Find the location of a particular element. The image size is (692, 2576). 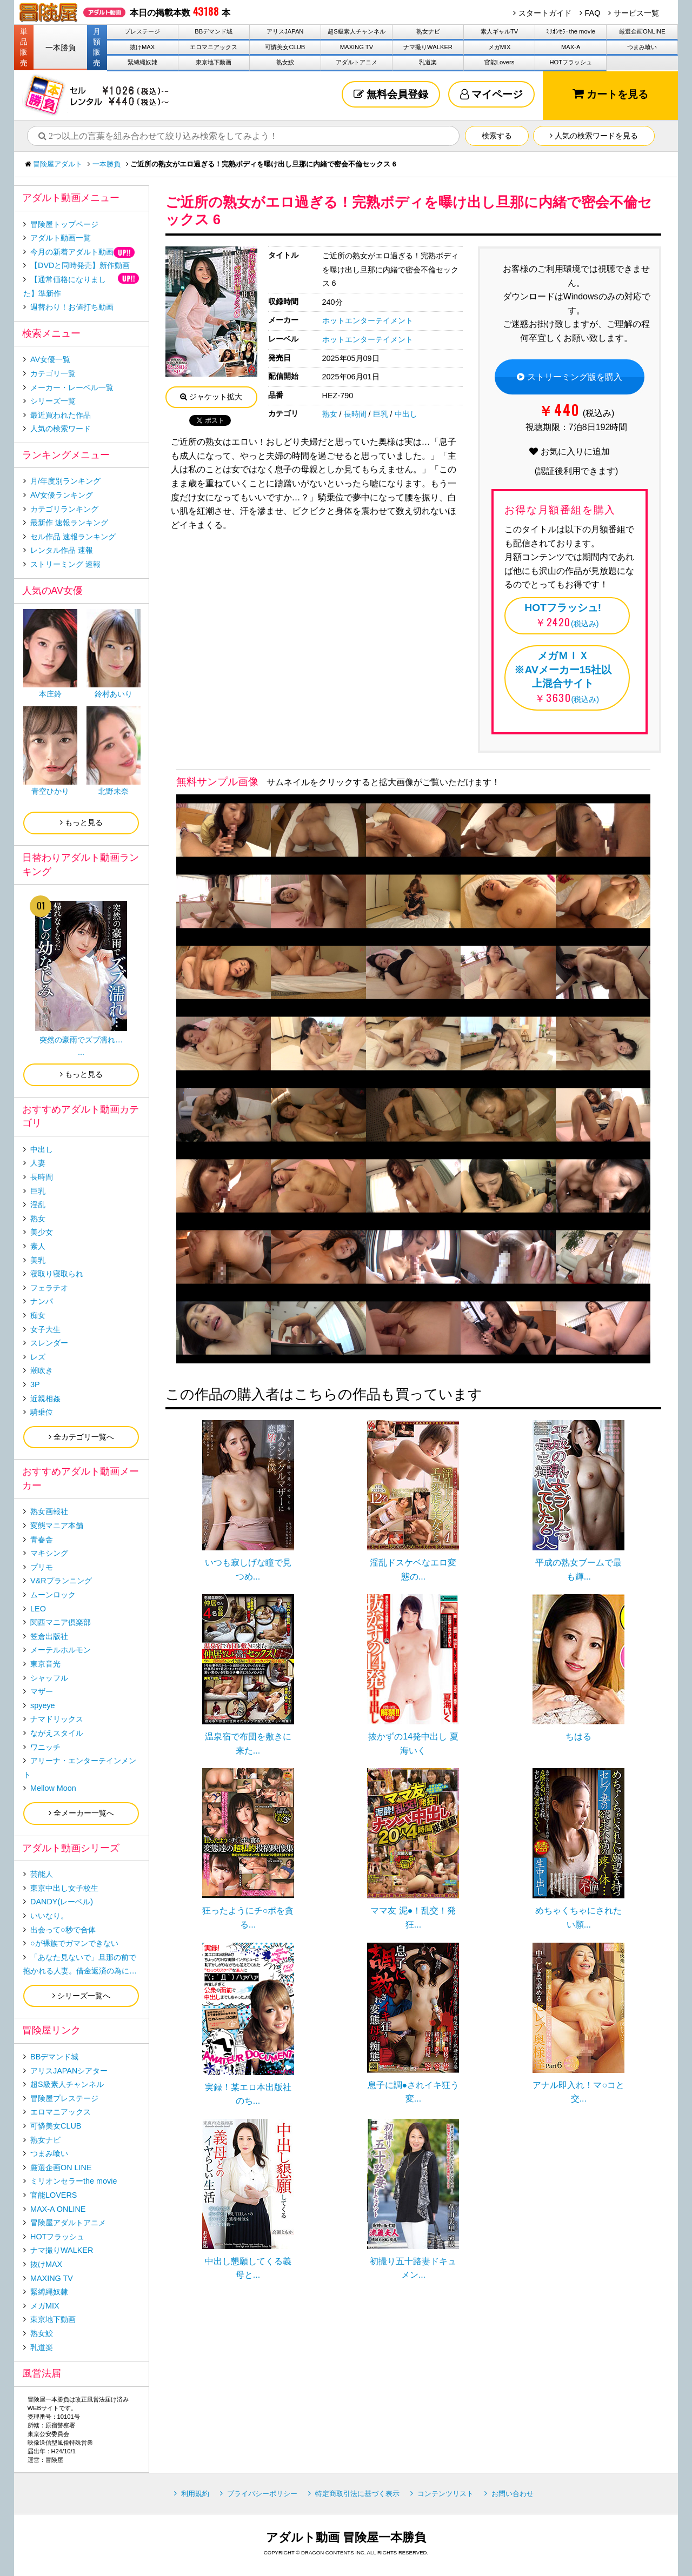

出会って○秒で合体 is located at coordinates (63, 1929).